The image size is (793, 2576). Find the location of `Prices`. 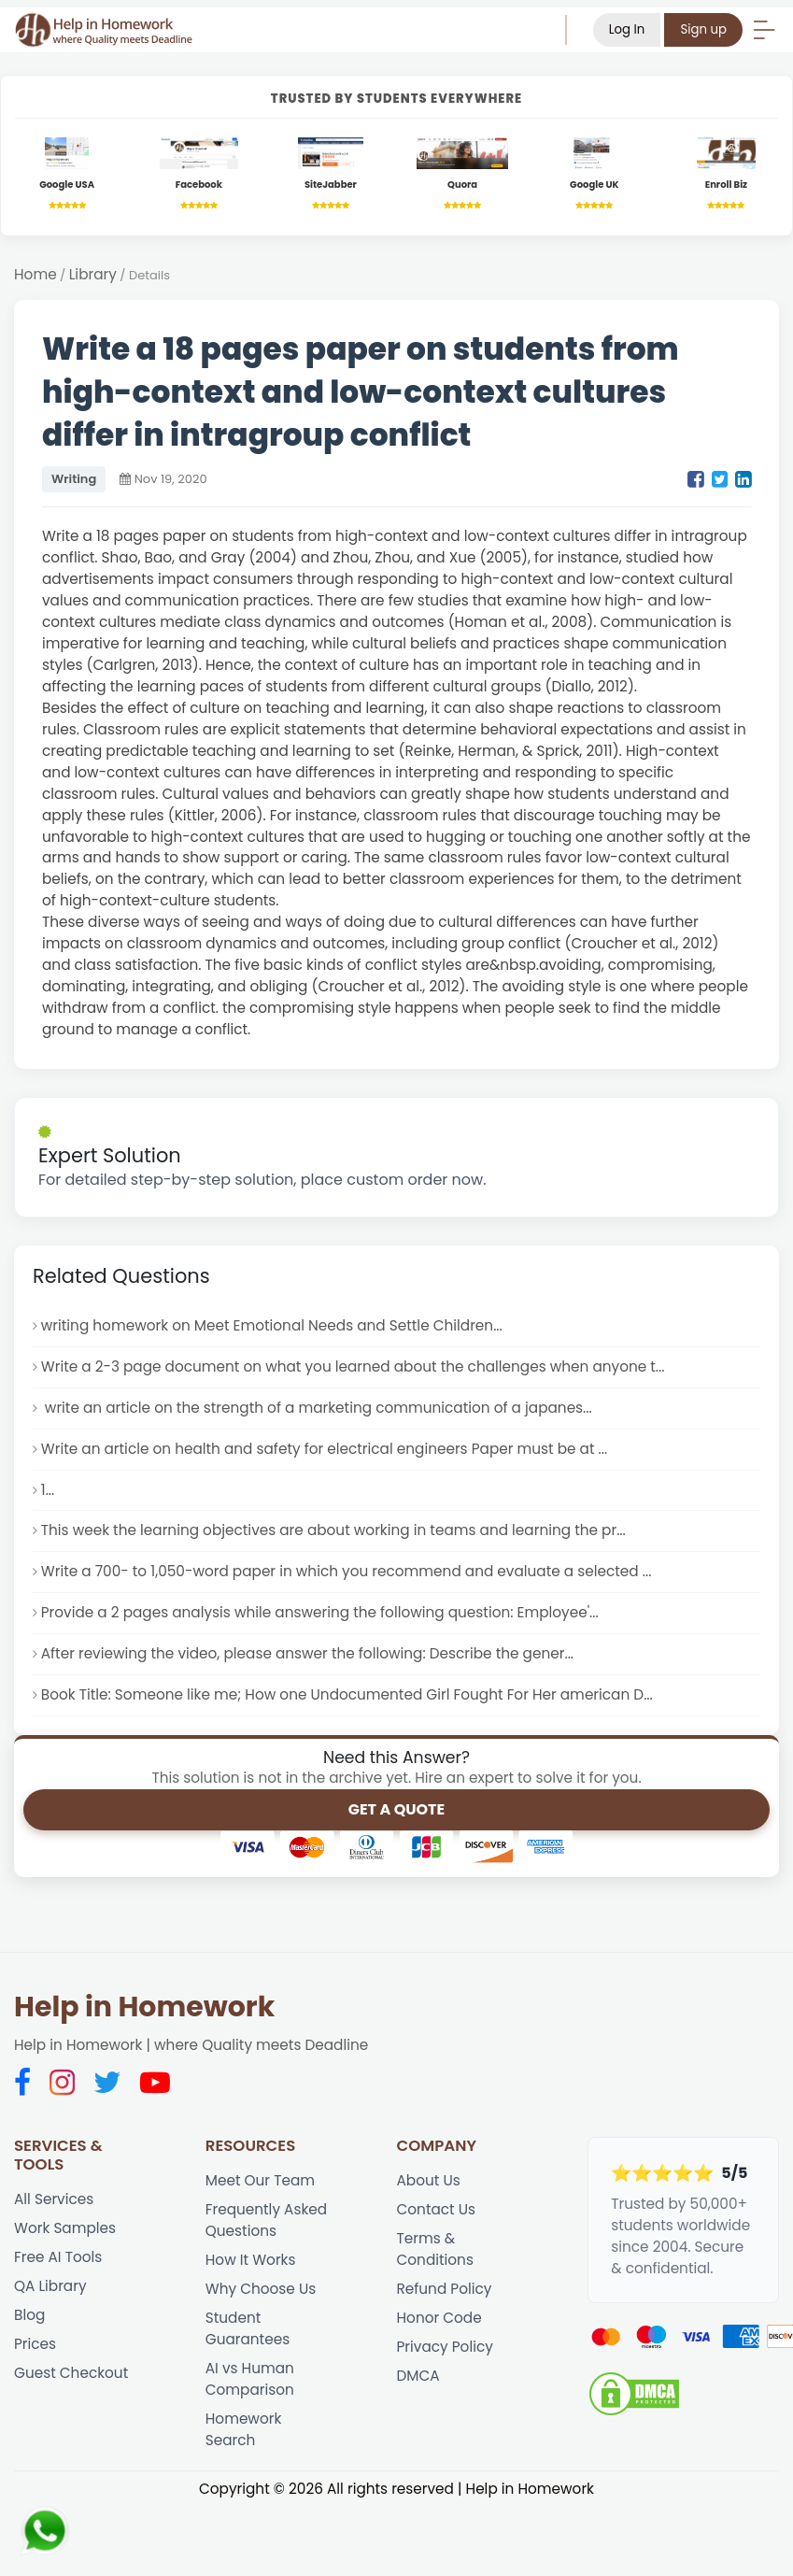

Prices is located at coordinates (35, 2344).